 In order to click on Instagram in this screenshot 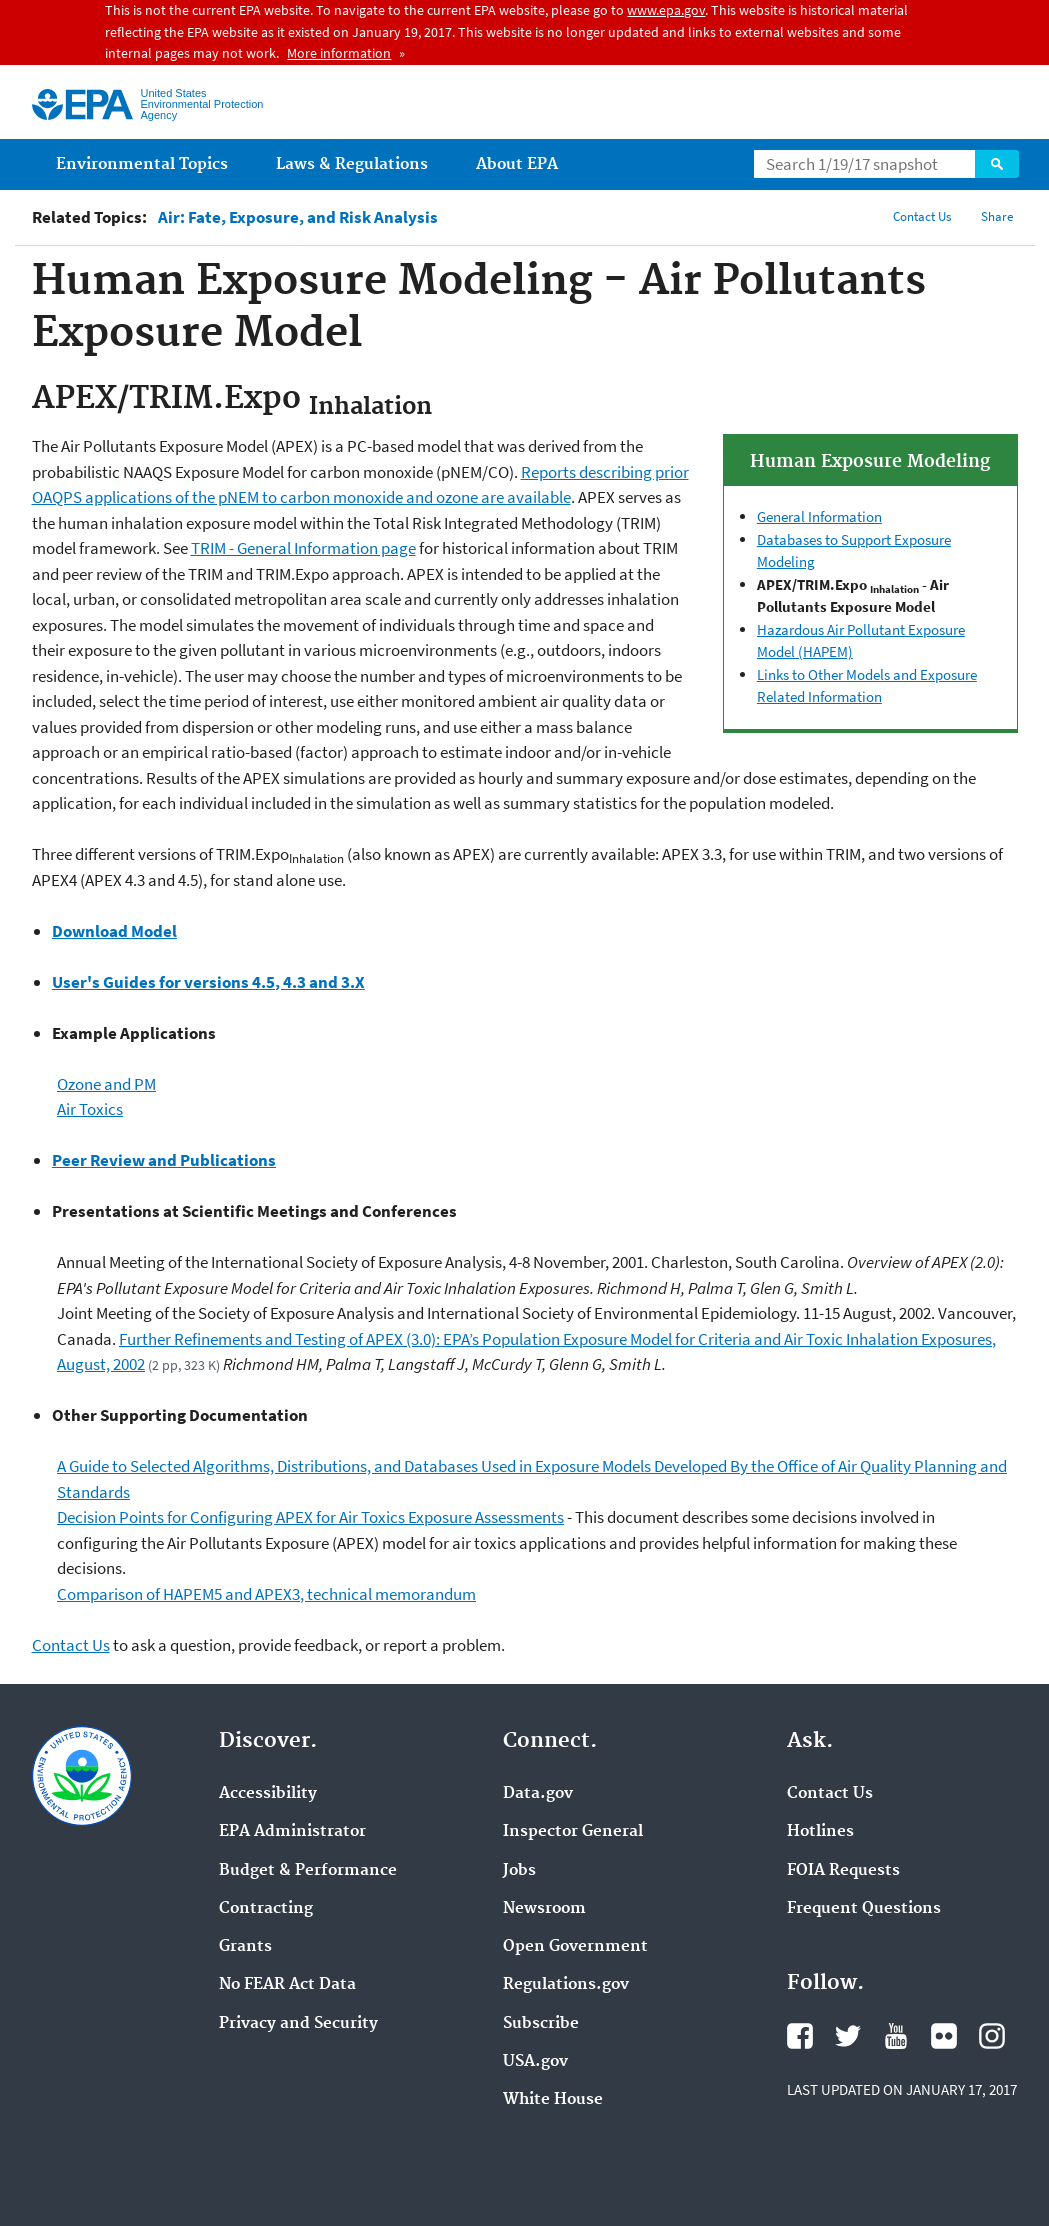, I will do `click(992, 2036)`.